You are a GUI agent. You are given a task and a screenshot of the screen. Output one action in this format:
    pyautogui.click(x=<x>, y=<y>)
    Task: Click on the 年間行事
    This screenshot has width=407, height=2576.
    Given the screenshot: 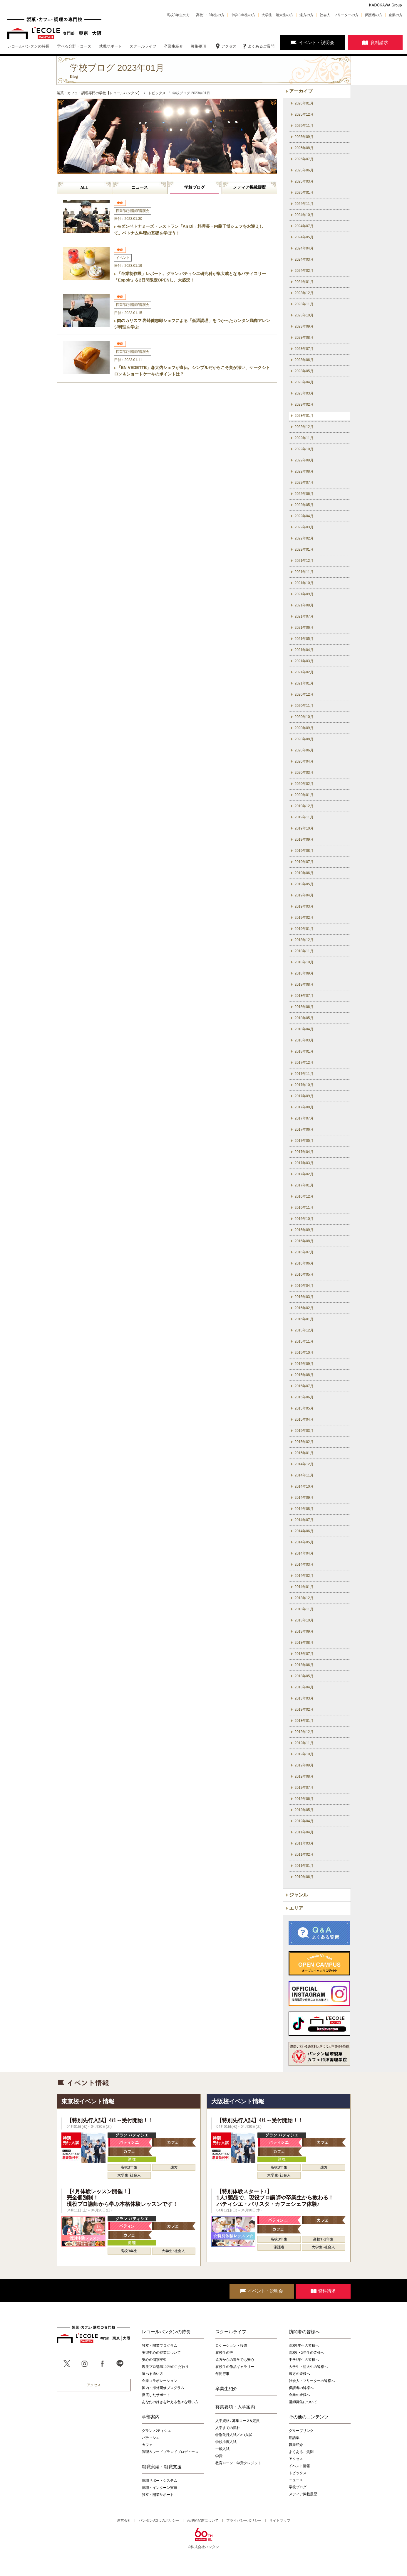 What is the action you would take?
    pyautogui.click(x=222, y=2374)
    